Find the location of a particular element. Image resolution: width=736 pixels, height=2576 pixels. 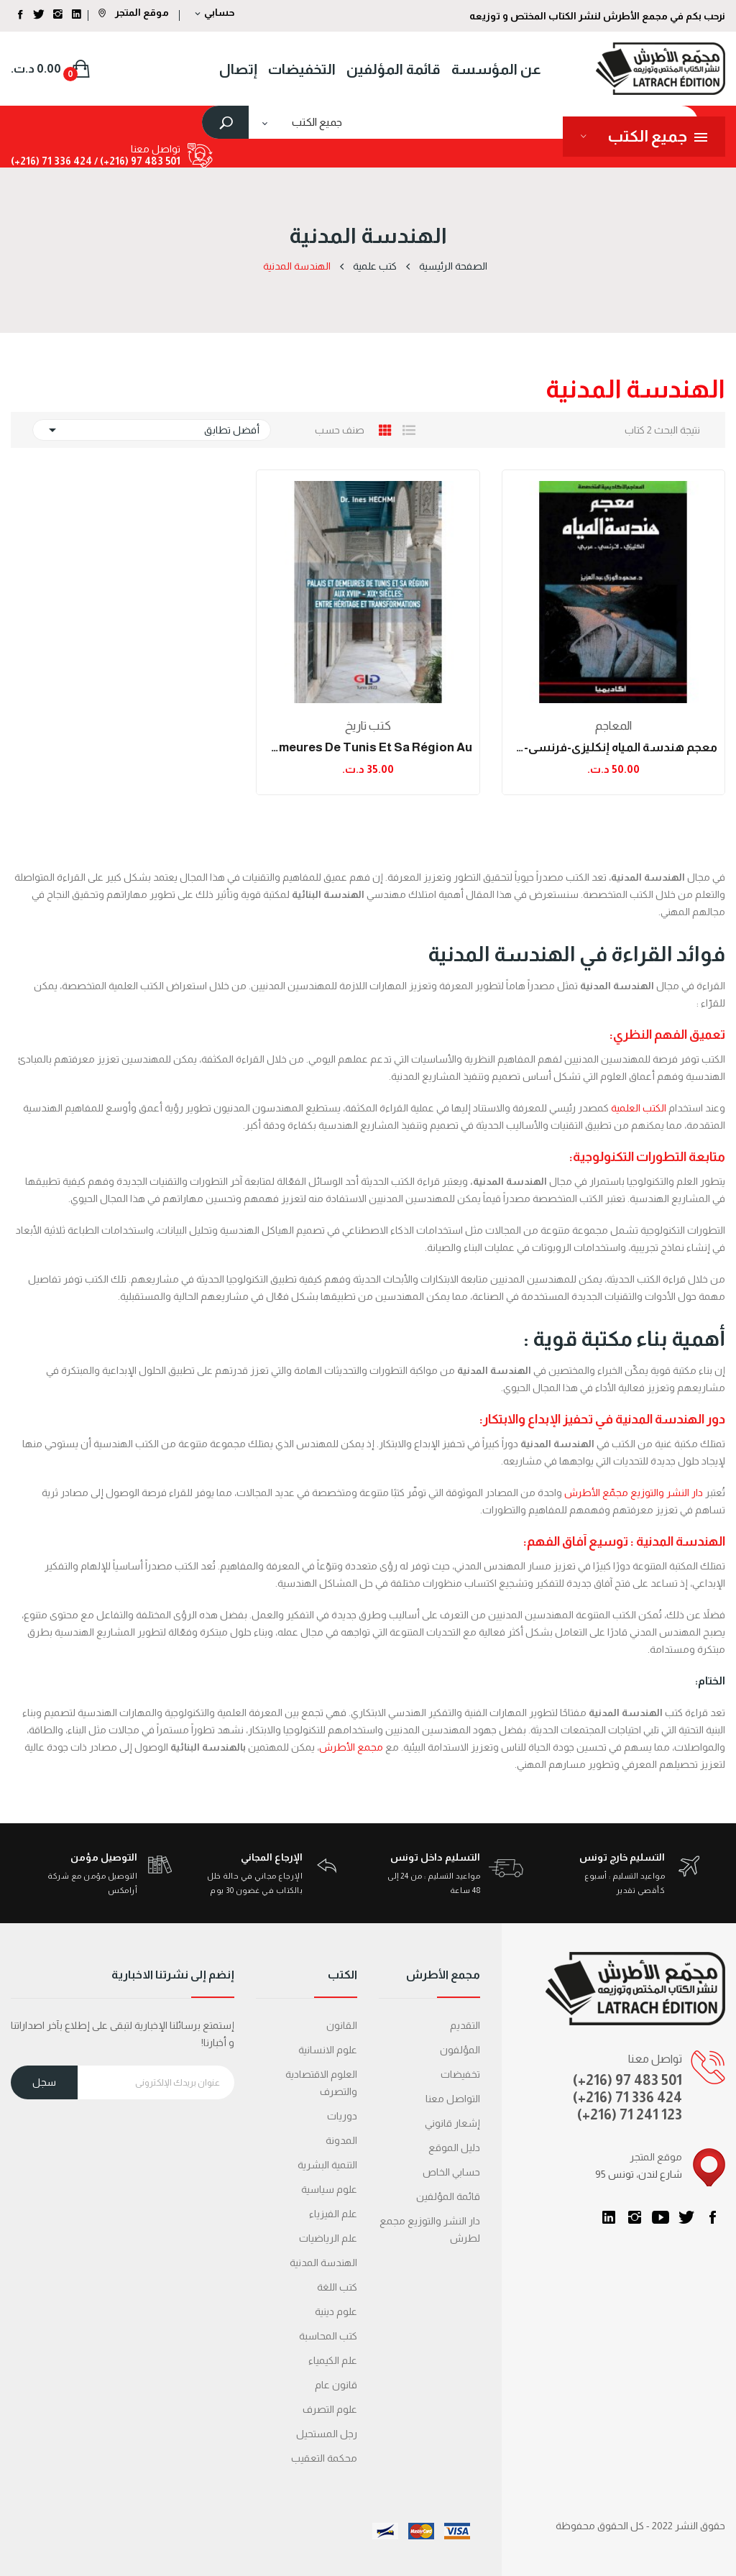

محكمة التعقیب is located at coordinates (324, 2458).